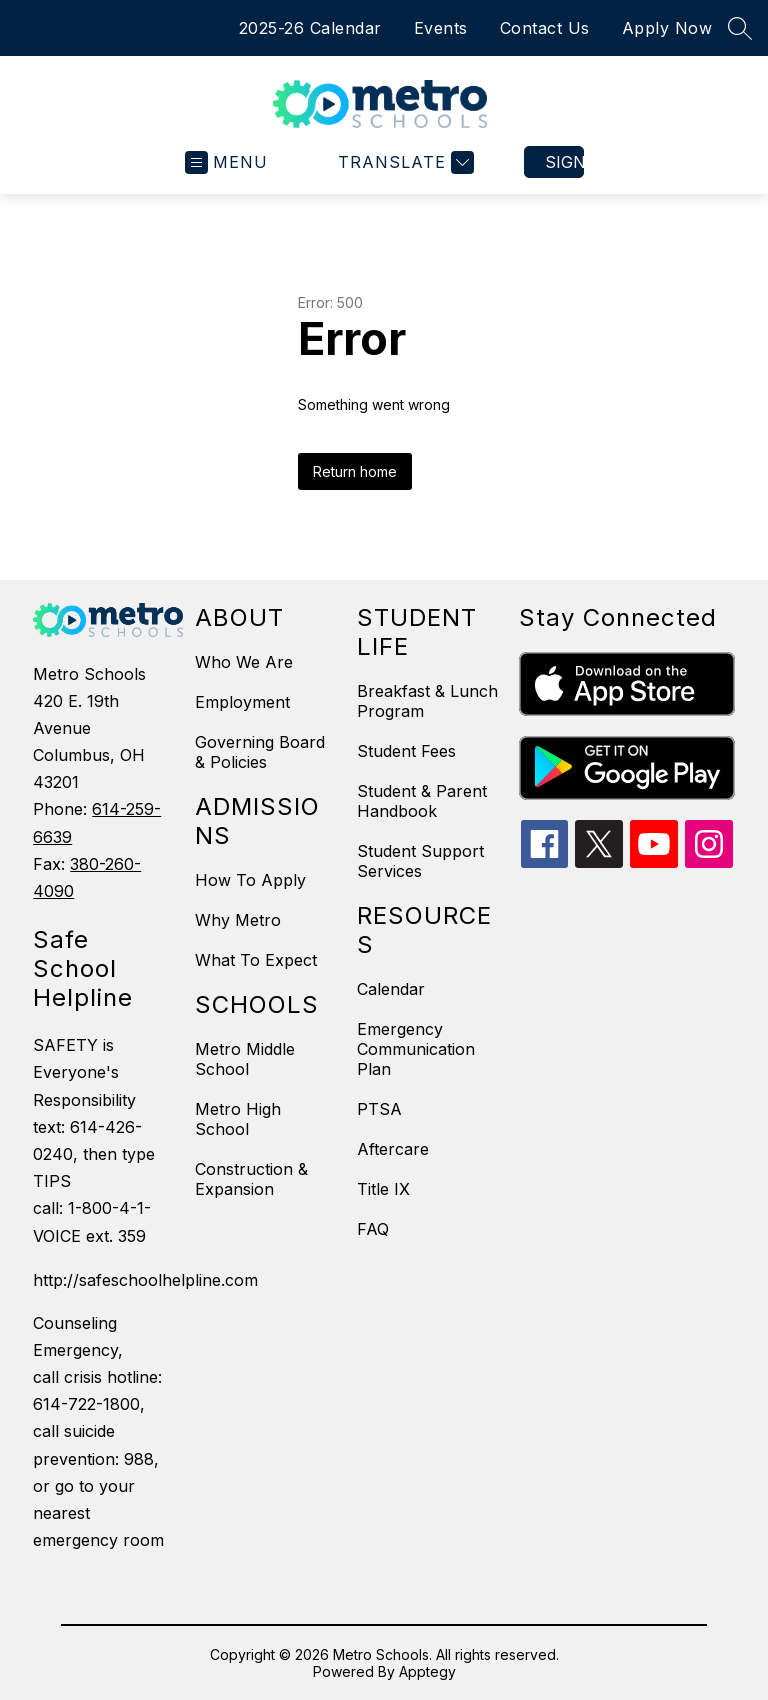 The height and width of the screenshot is (1700, 768). Describe the element at coordinates (355, 471) in the screenshot. I see `Return home` at that location.